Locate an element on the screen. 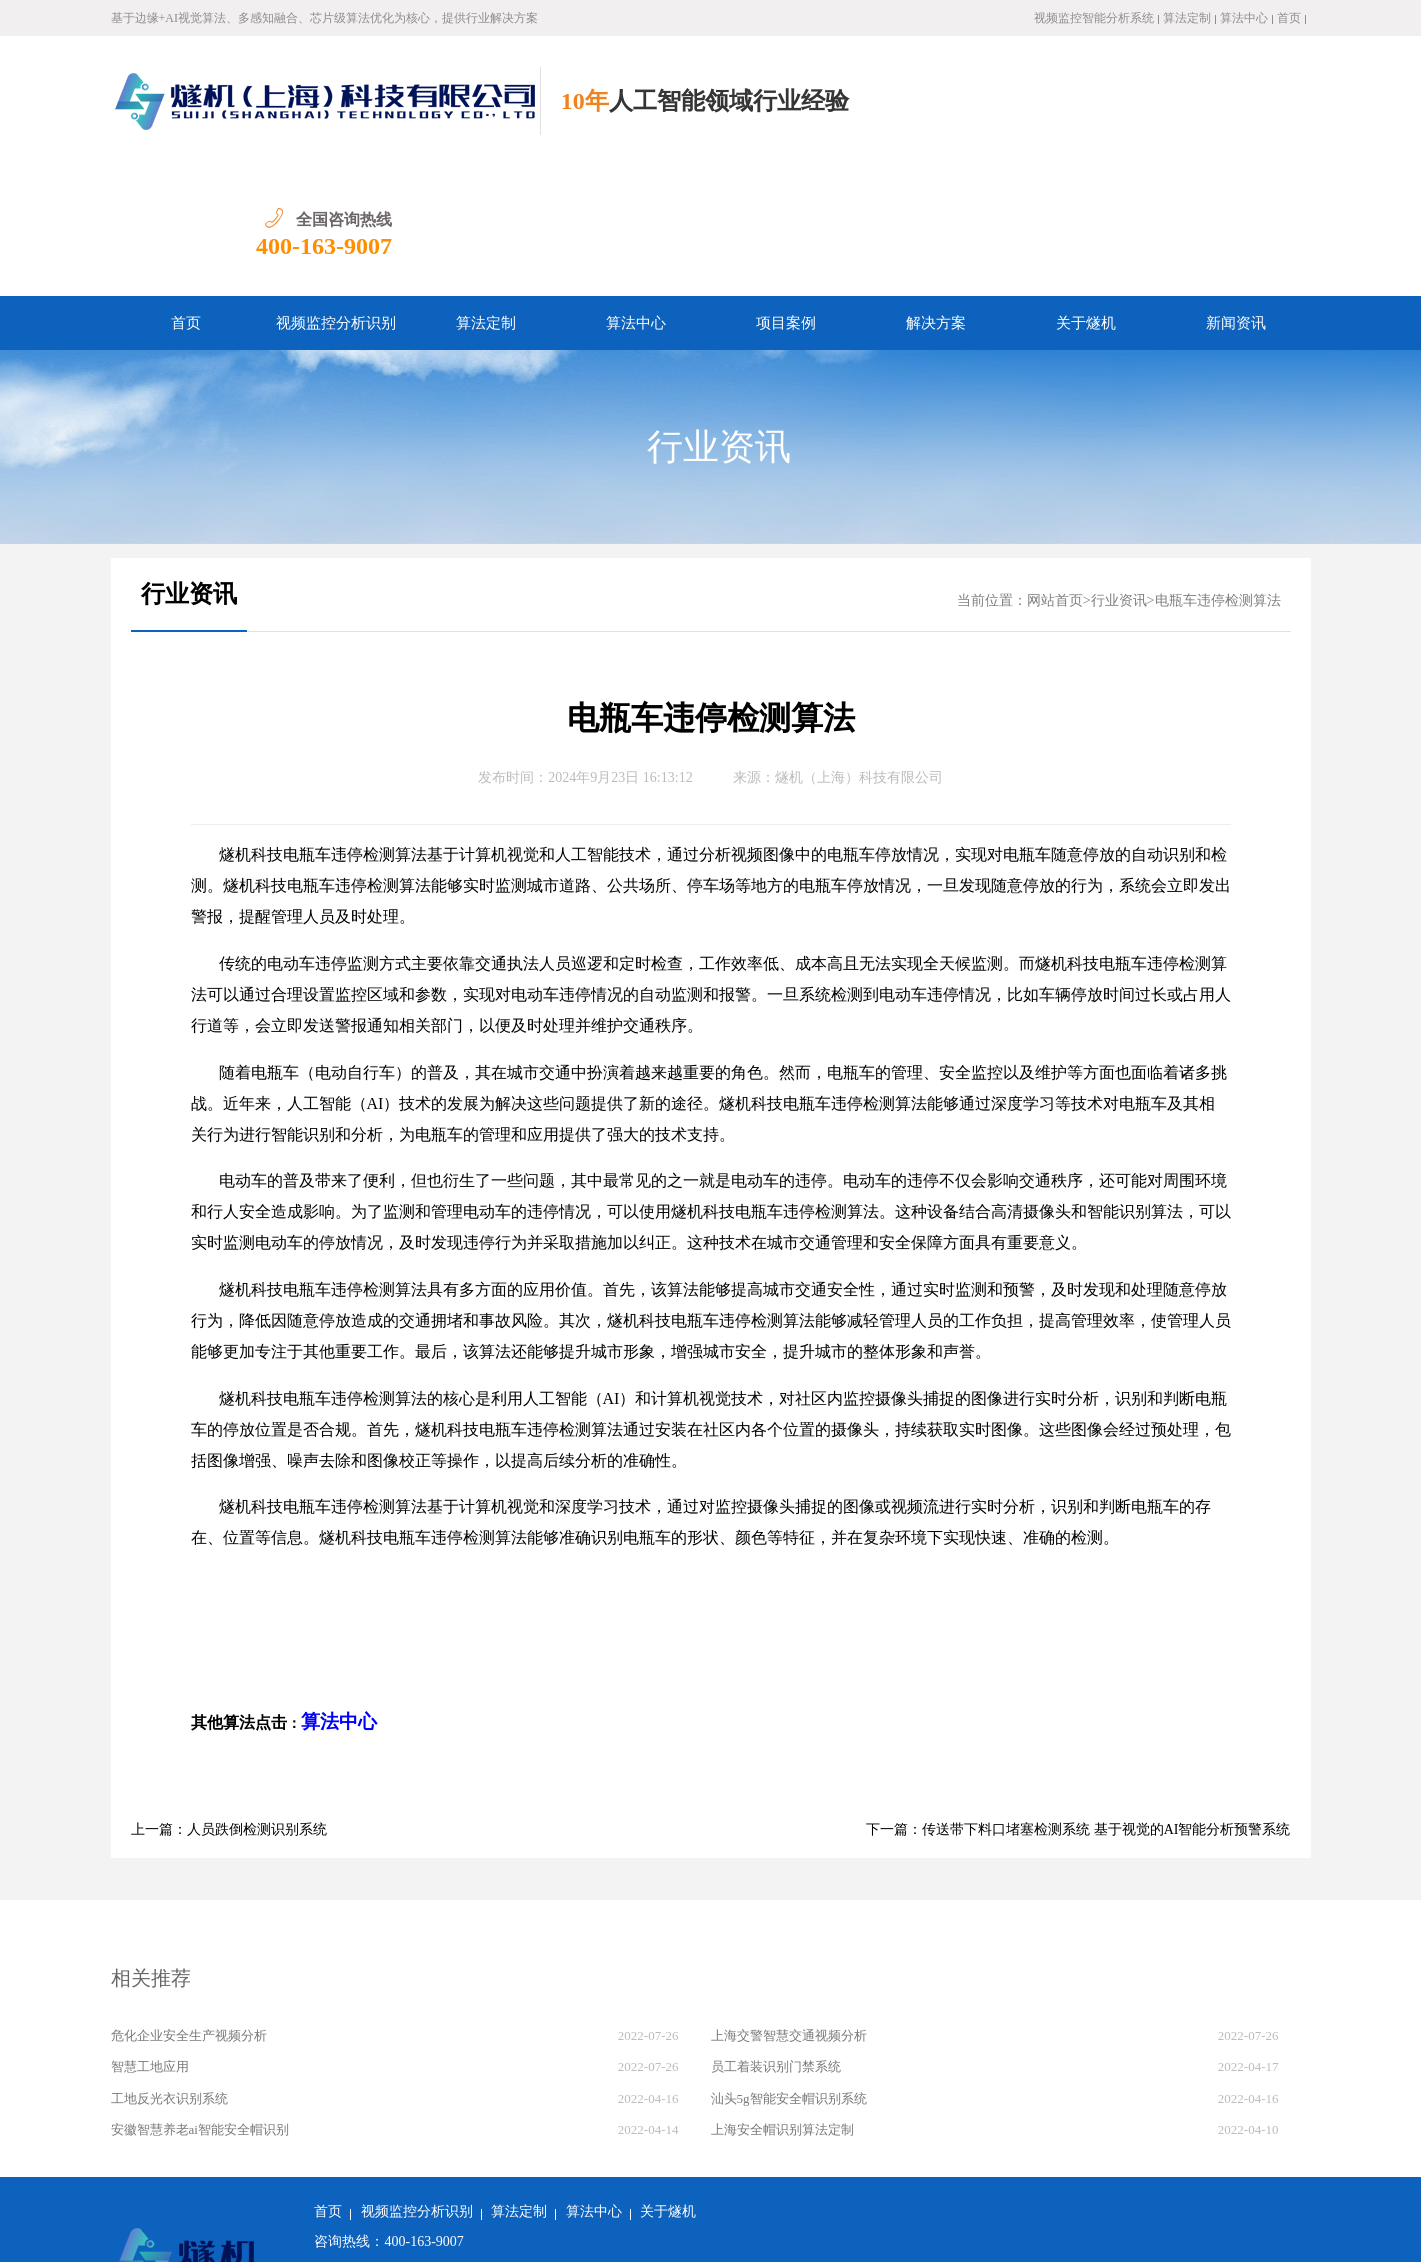 The height and width of the screenshot is (2262, 1421). 下一篇：传送带下料口堵塞检测系统 基于视觉的AI智能分析预警系统 is located at coordinates (1078, 1699).